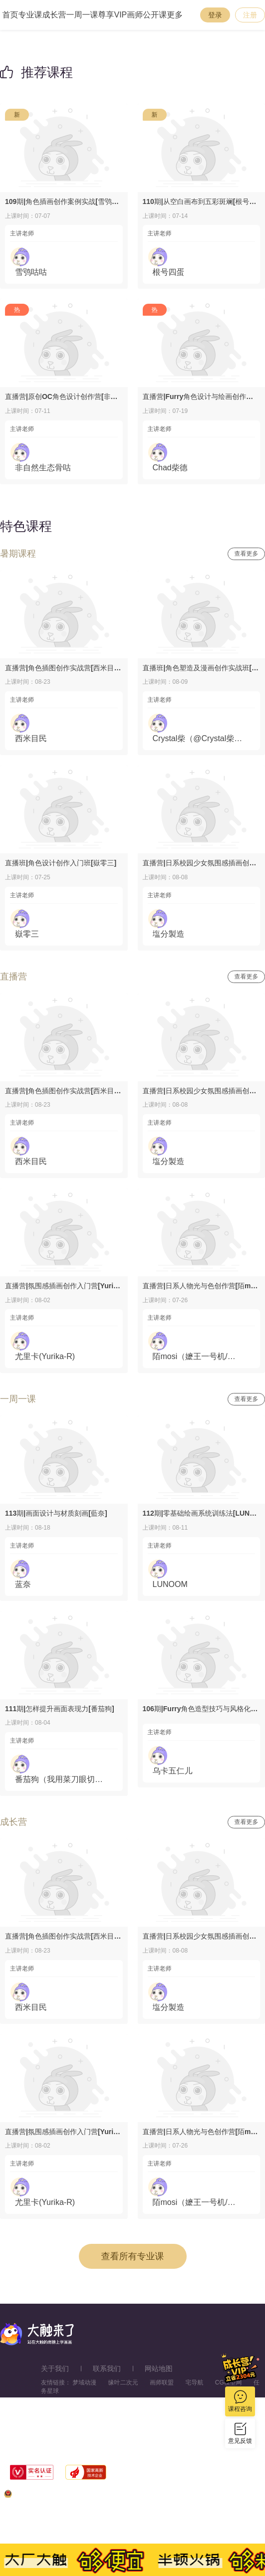 The height and width of the screenshot is (2576, 265). Describe the element at coordinates (55, 2369) in the screenshot. I see `关于我们` at that location.